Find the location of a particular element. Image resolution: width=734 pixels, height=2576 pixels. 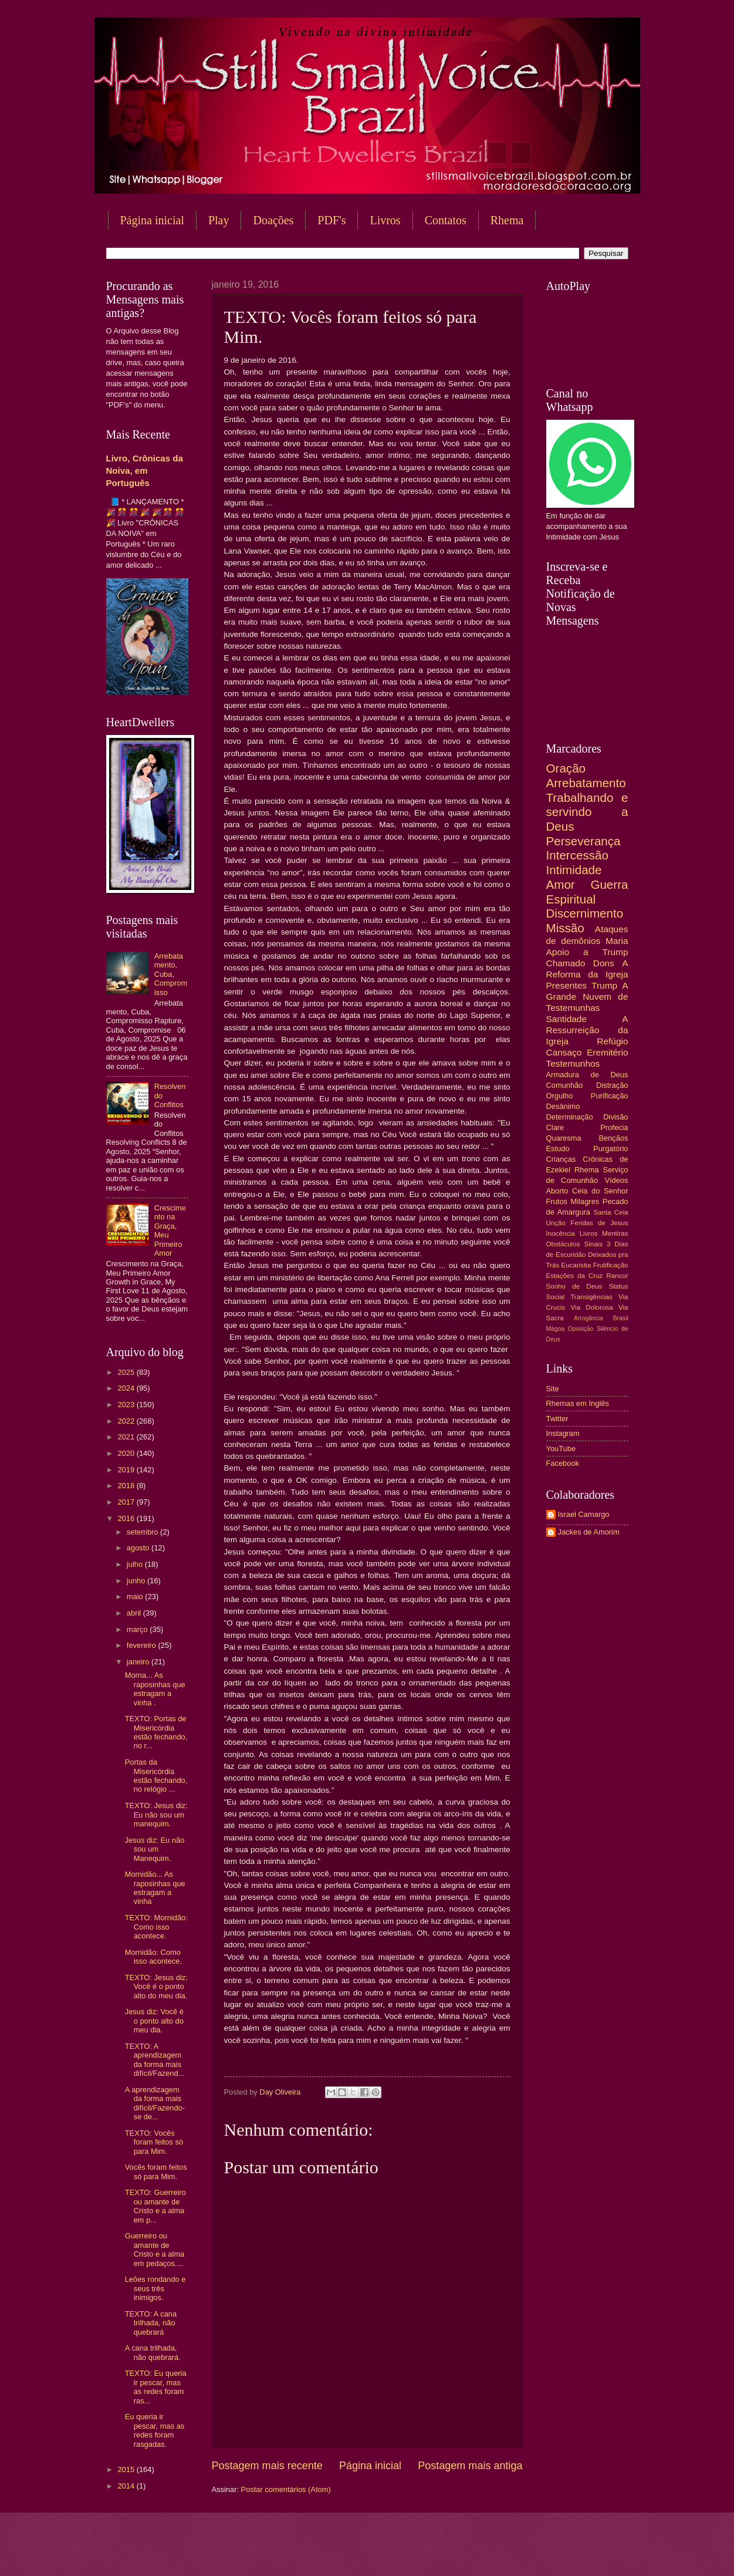

2014 is located at coordinates (126, 2485).